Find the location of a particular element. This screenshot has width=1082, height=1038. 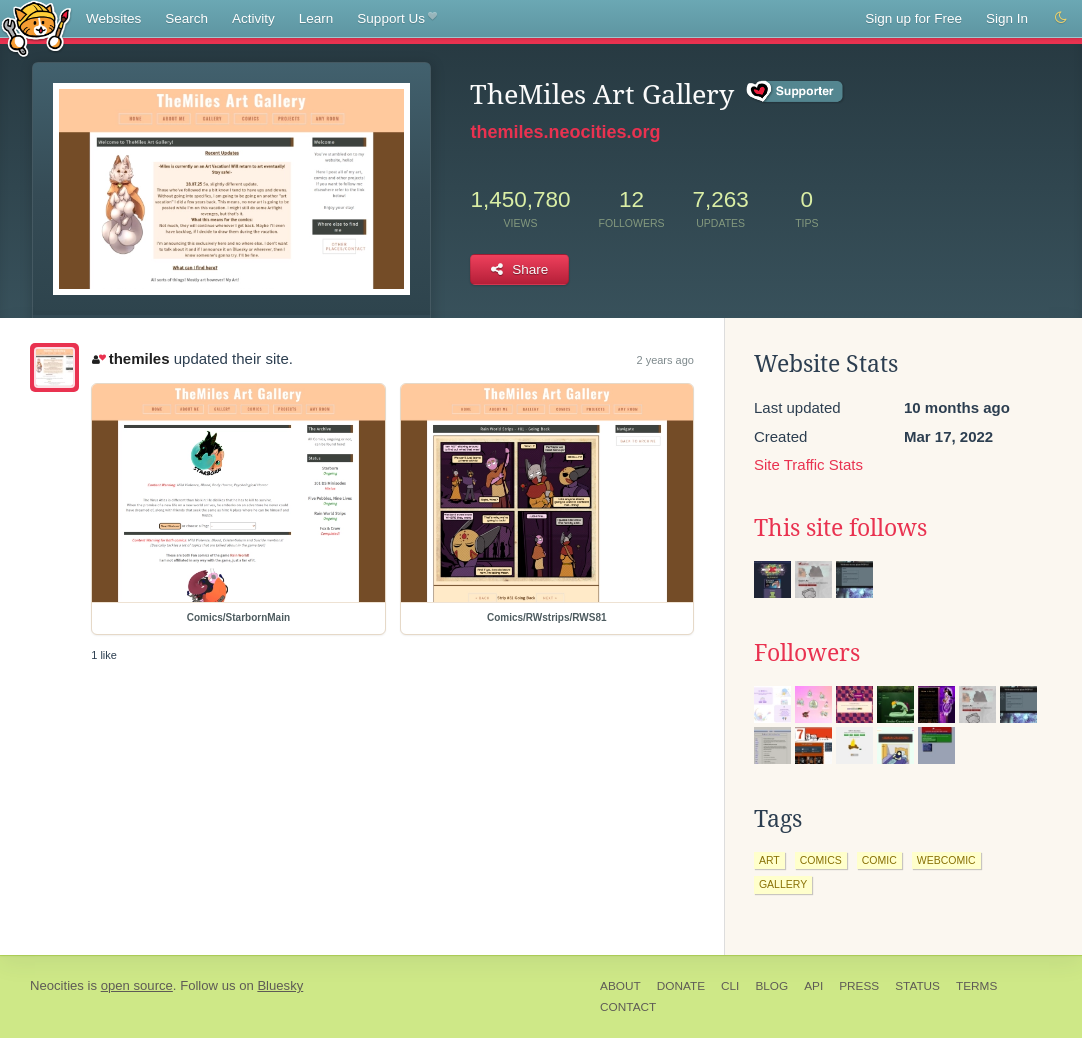

Search is located at coordinates (186, 18).